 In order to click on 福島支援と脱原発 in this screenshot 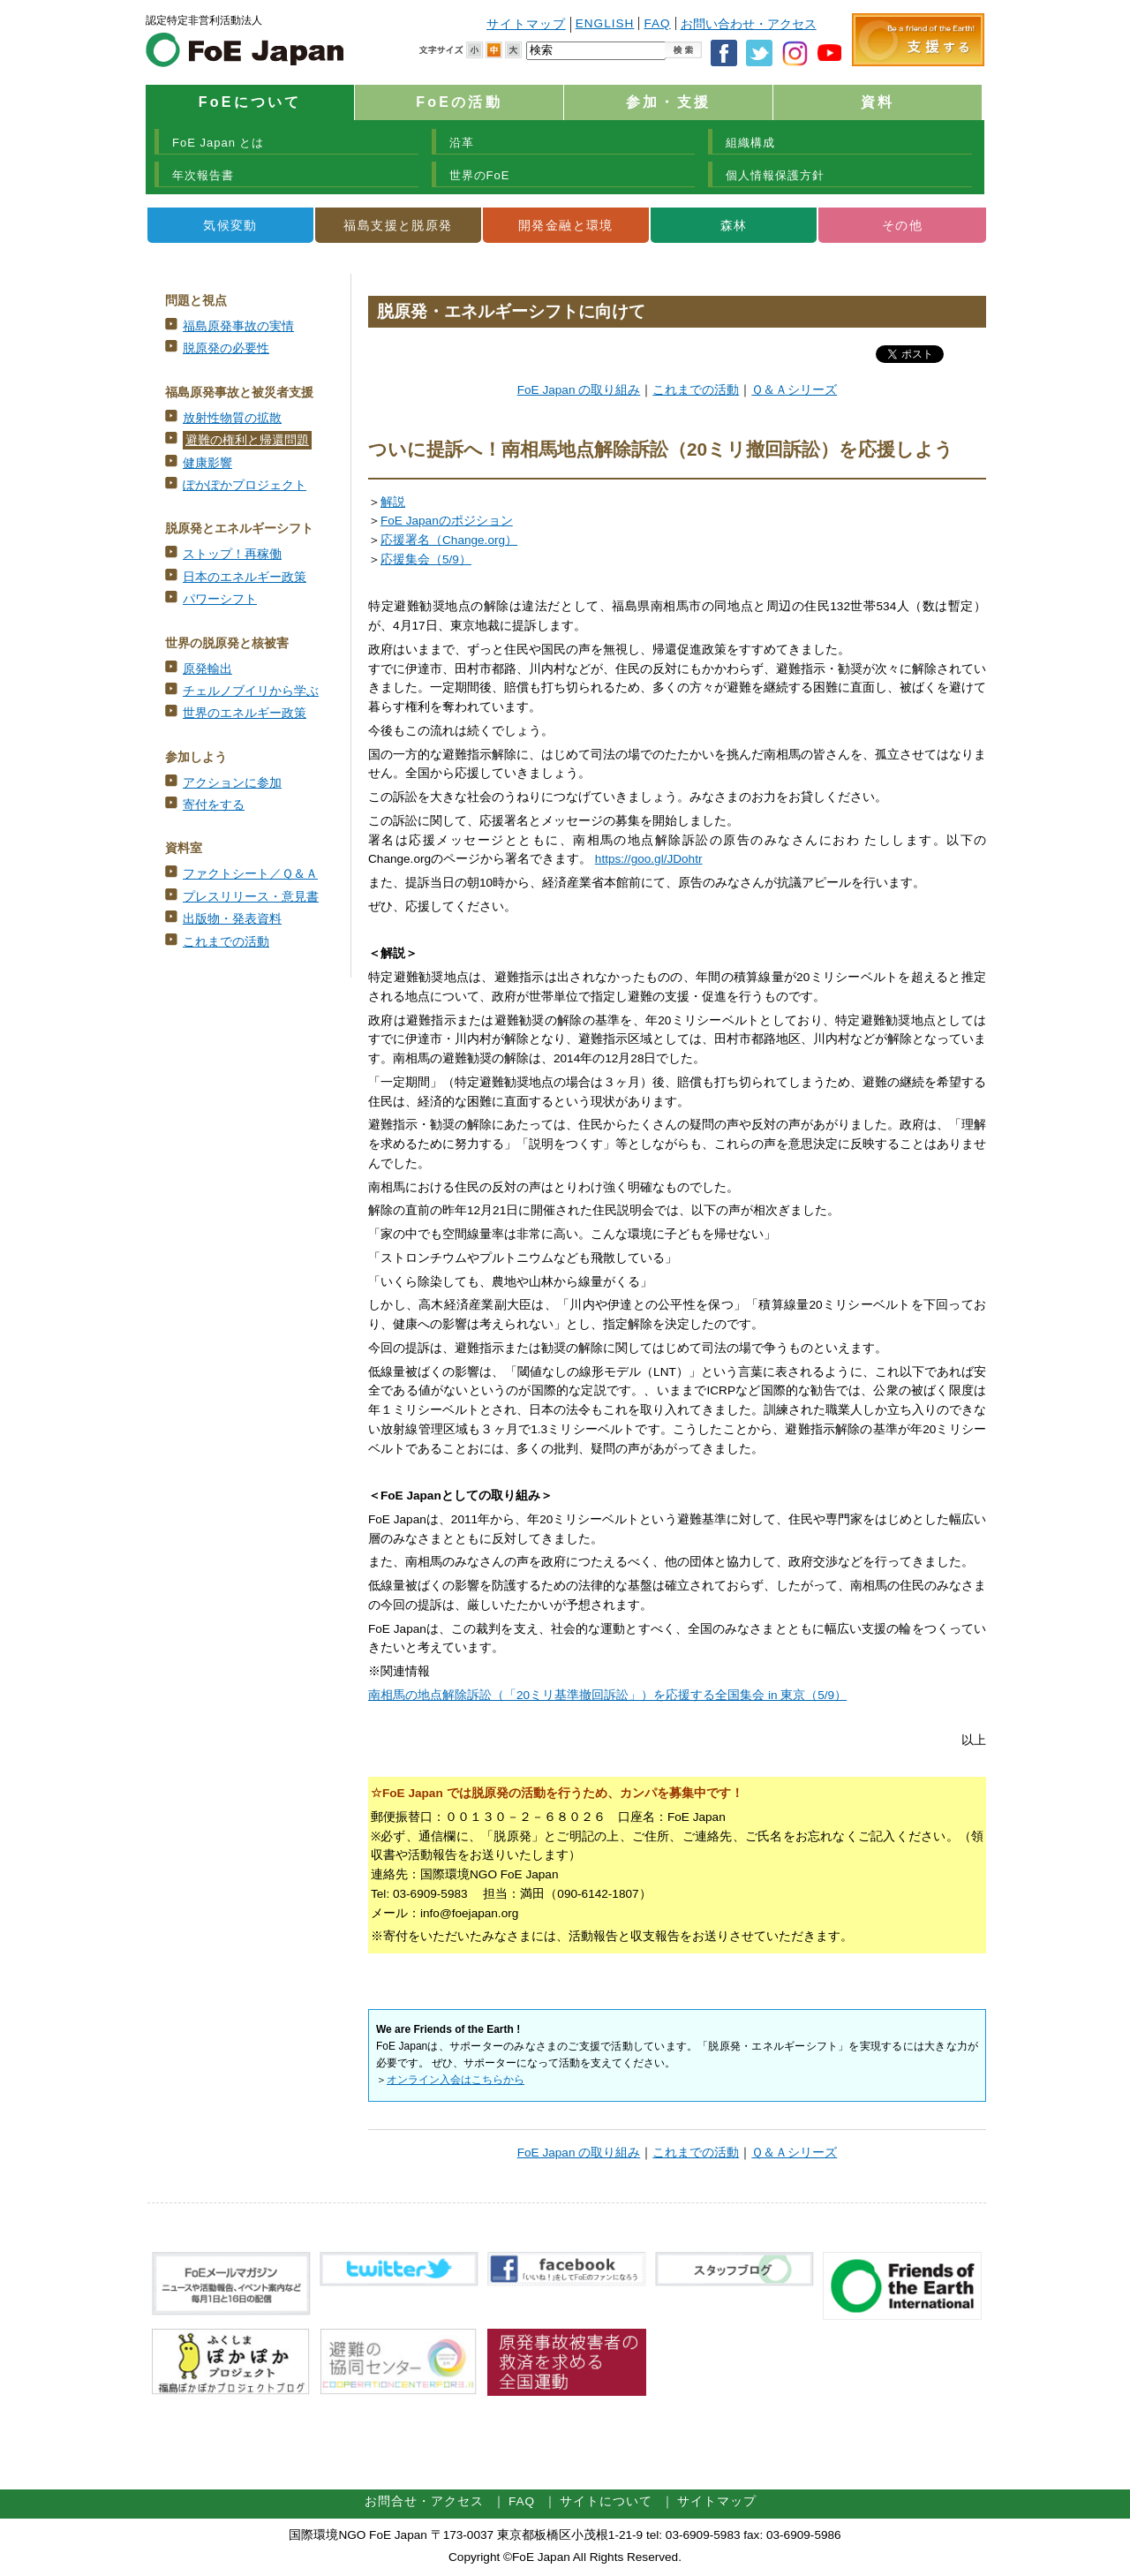, I will do `click(397, 225)`.